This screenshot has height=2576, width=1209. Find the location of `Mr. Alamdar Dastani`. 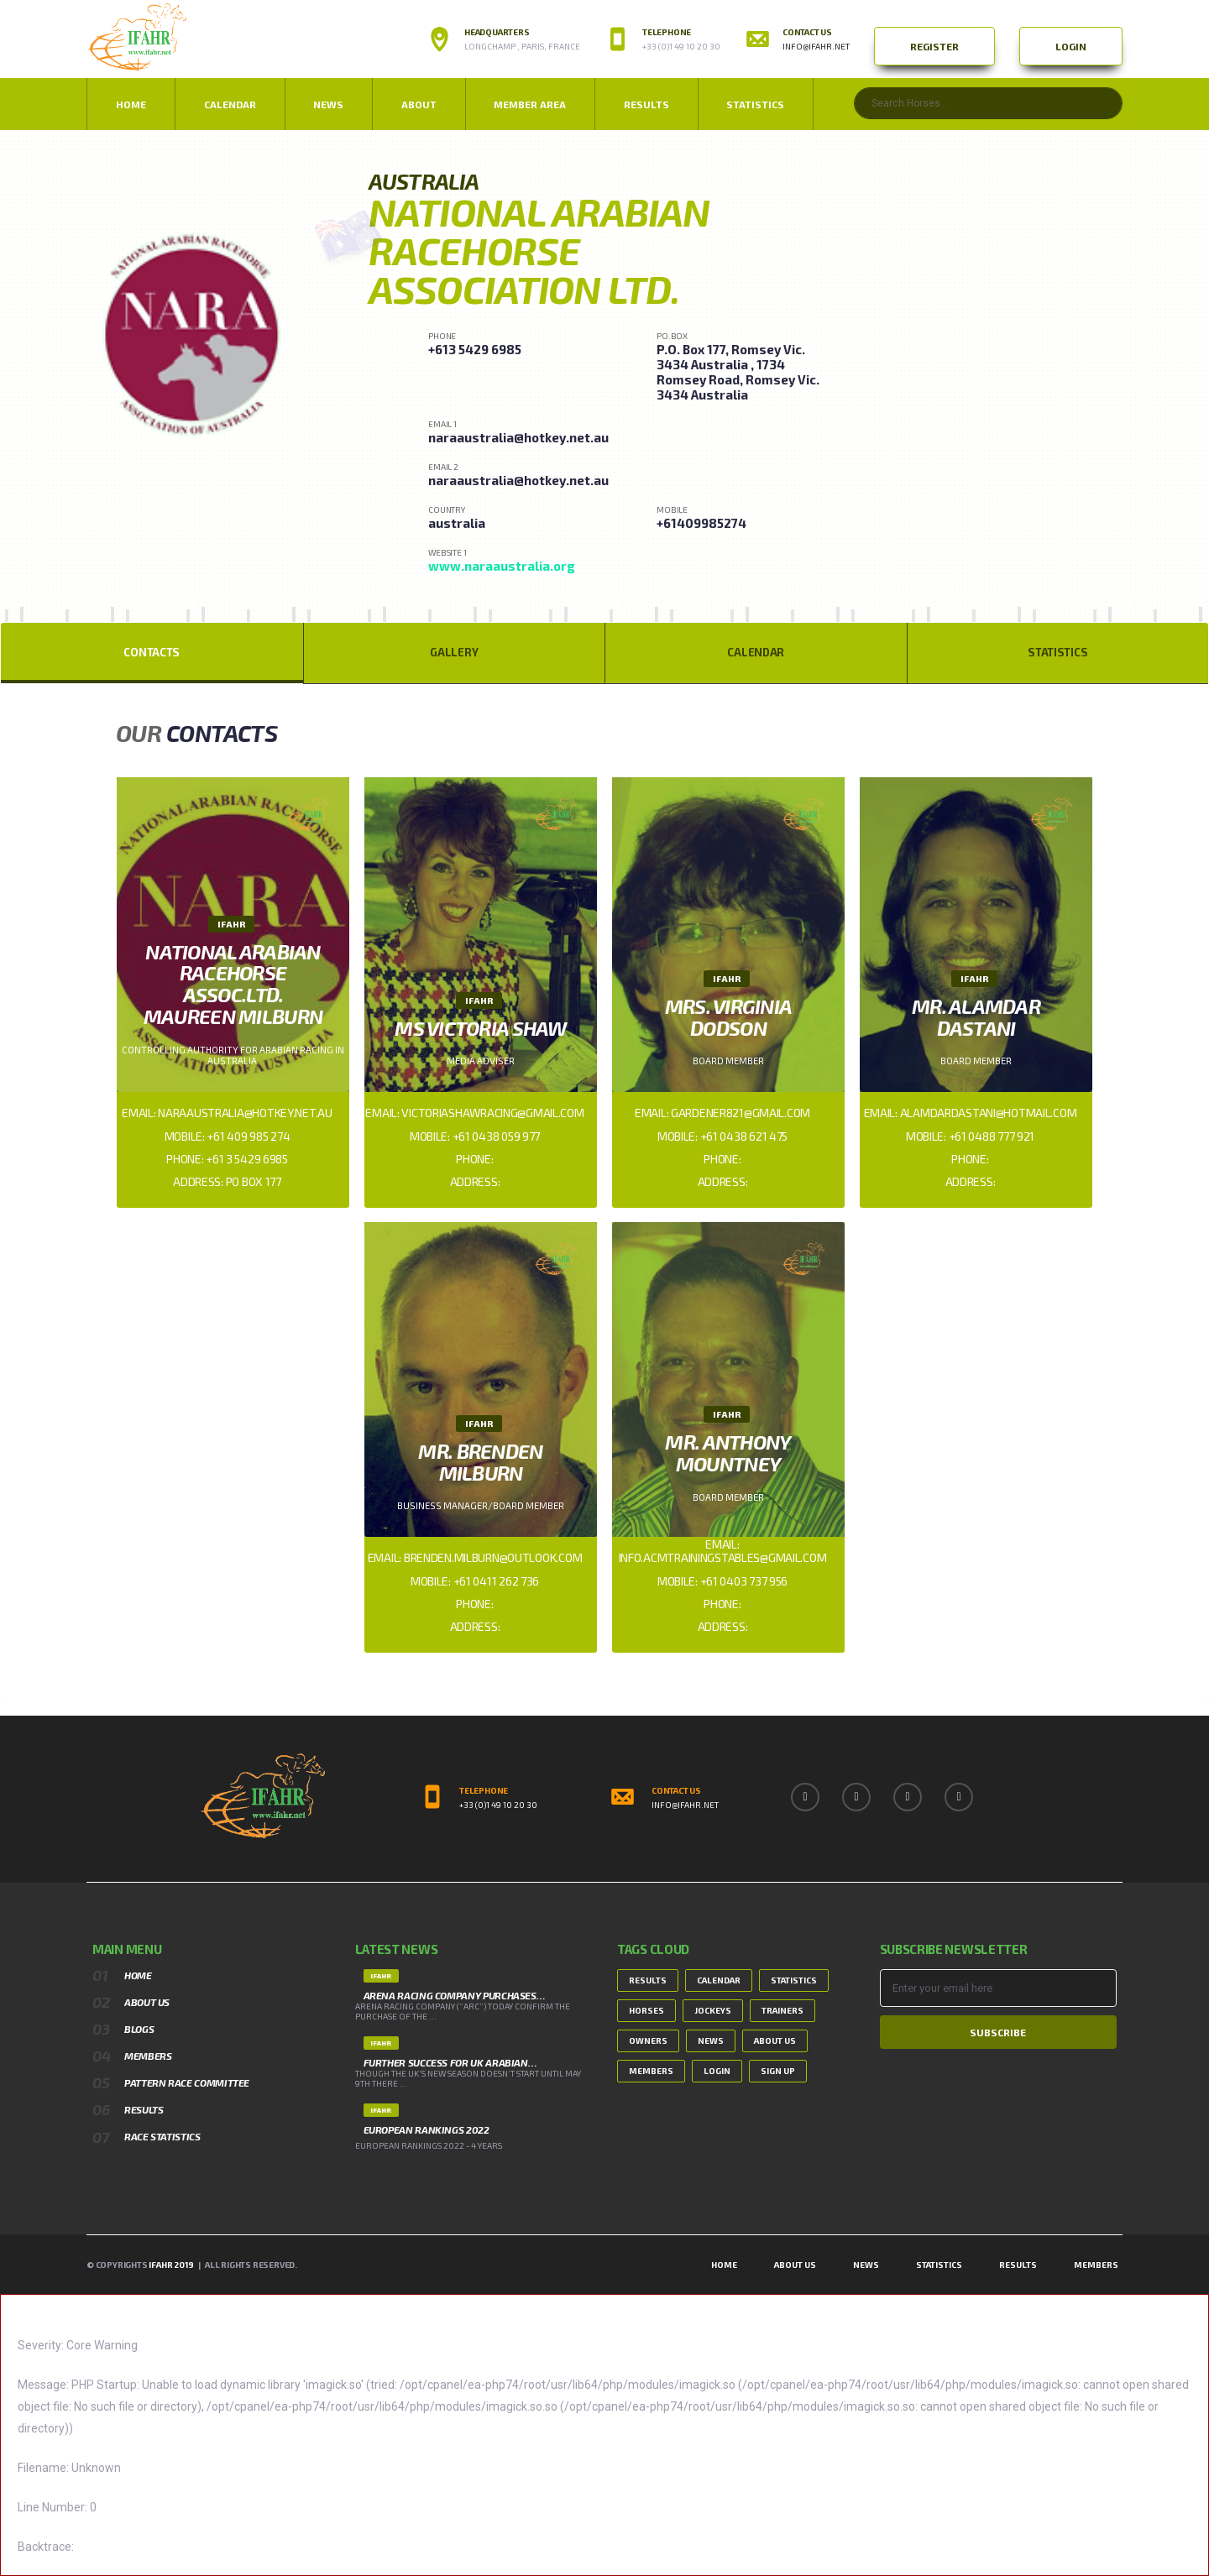

Mr. Alamdar Dastani is located at coordinates (976, 1017).